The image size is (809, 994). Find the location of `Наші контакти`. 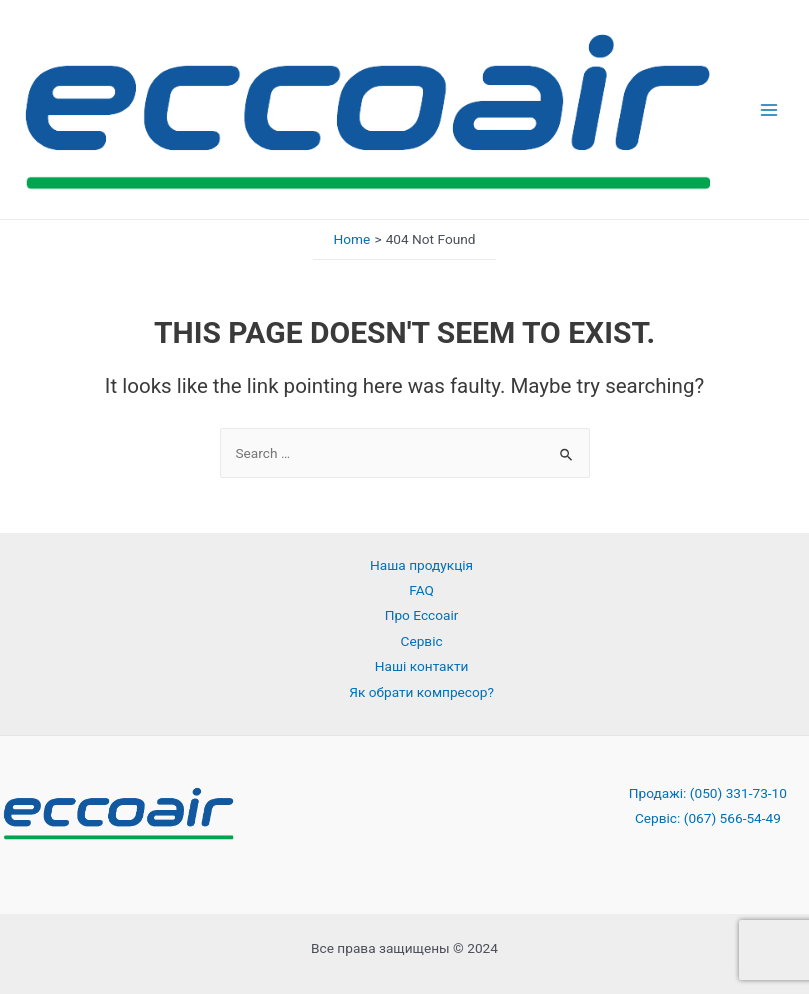

Наші контакти is located at coordinates (422, 666).